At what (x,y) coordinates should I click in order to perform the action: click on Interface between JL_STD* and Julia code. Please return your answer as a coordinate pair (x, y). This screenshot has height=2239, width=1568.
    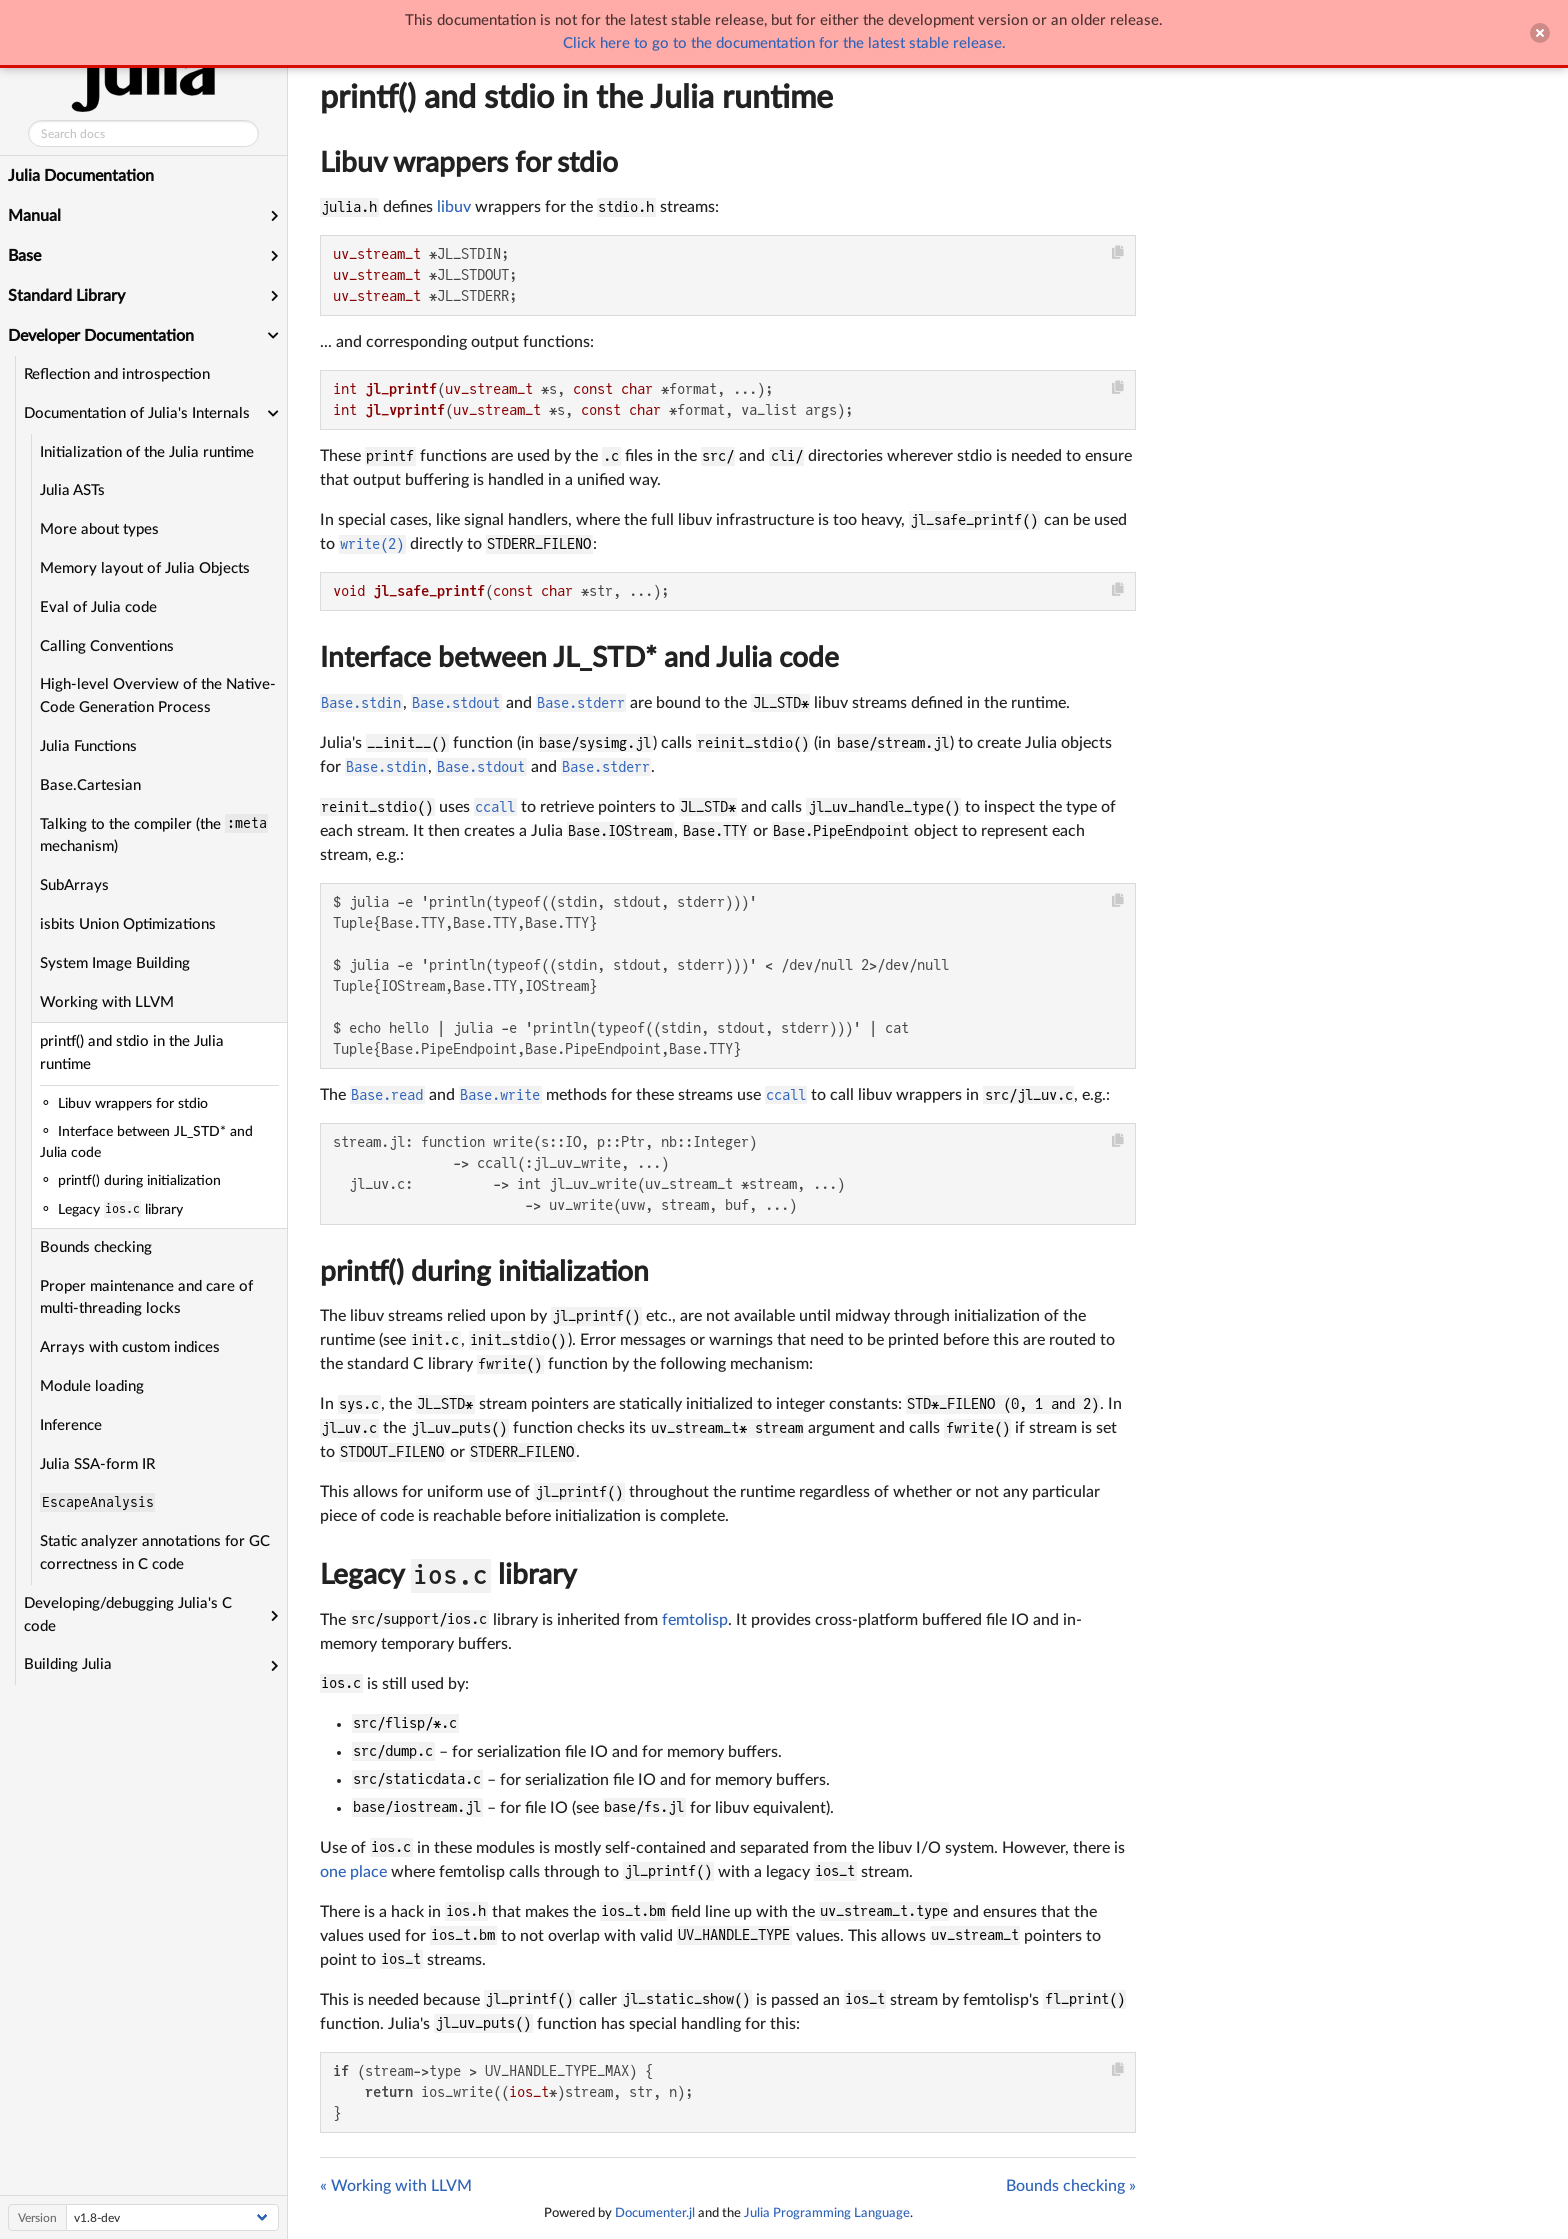
    Looking at the image, I should click on (579, 658).